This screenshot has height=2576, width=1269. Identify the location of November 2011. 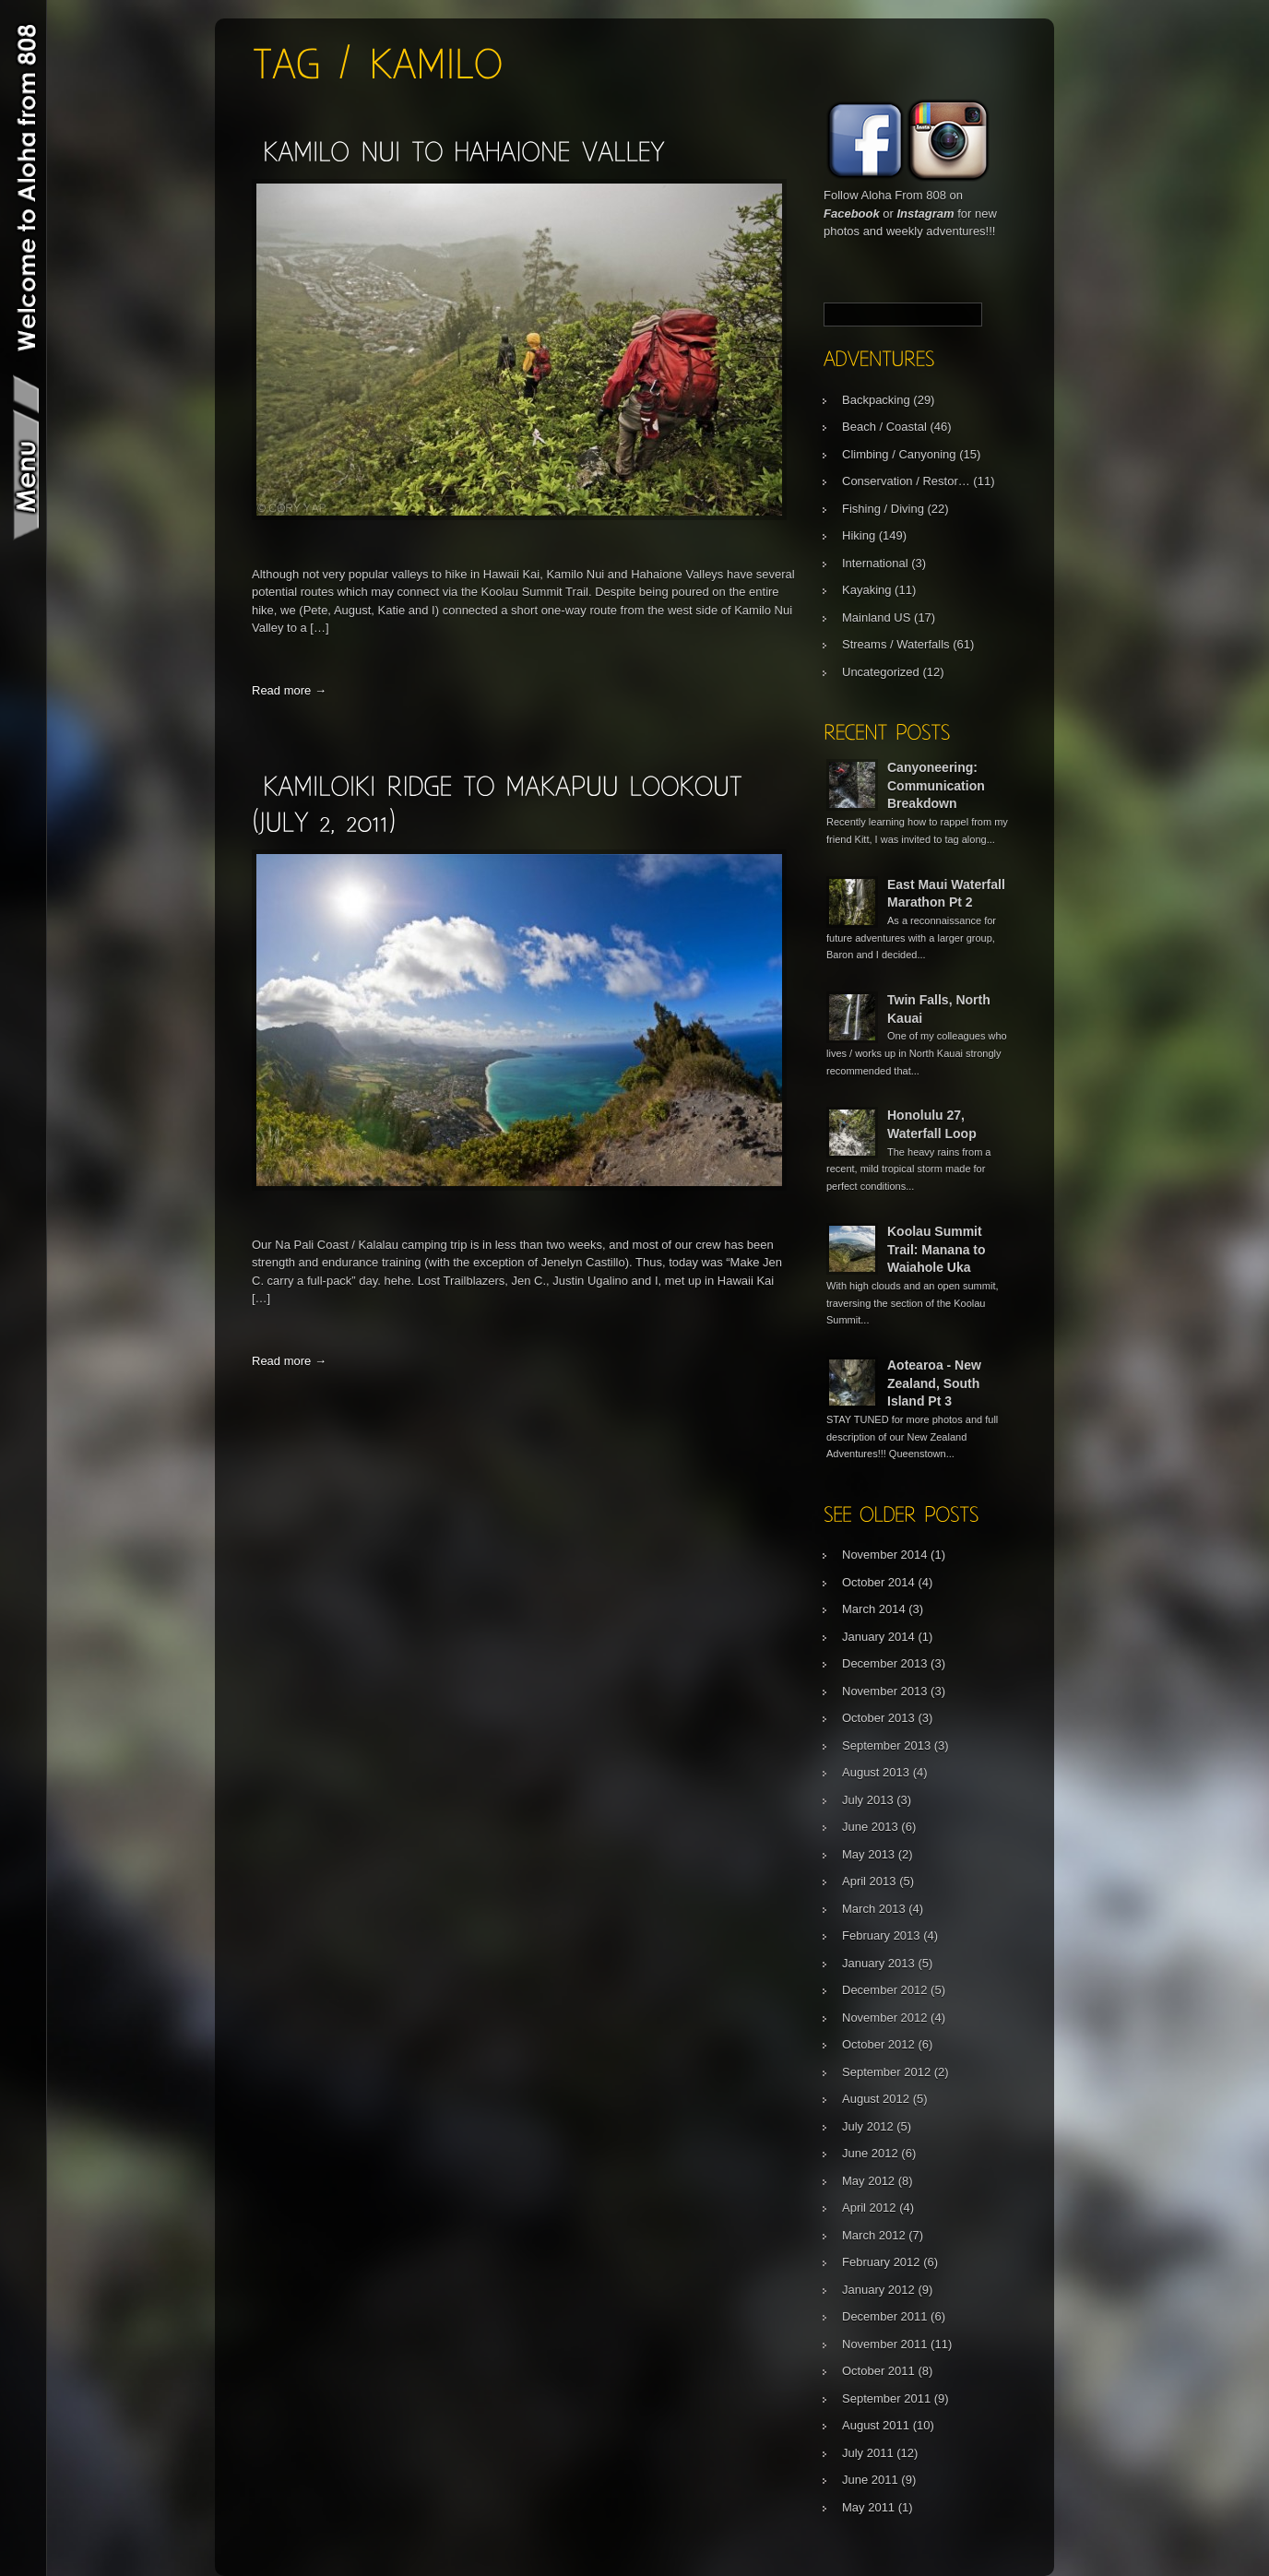
(885, 2344).